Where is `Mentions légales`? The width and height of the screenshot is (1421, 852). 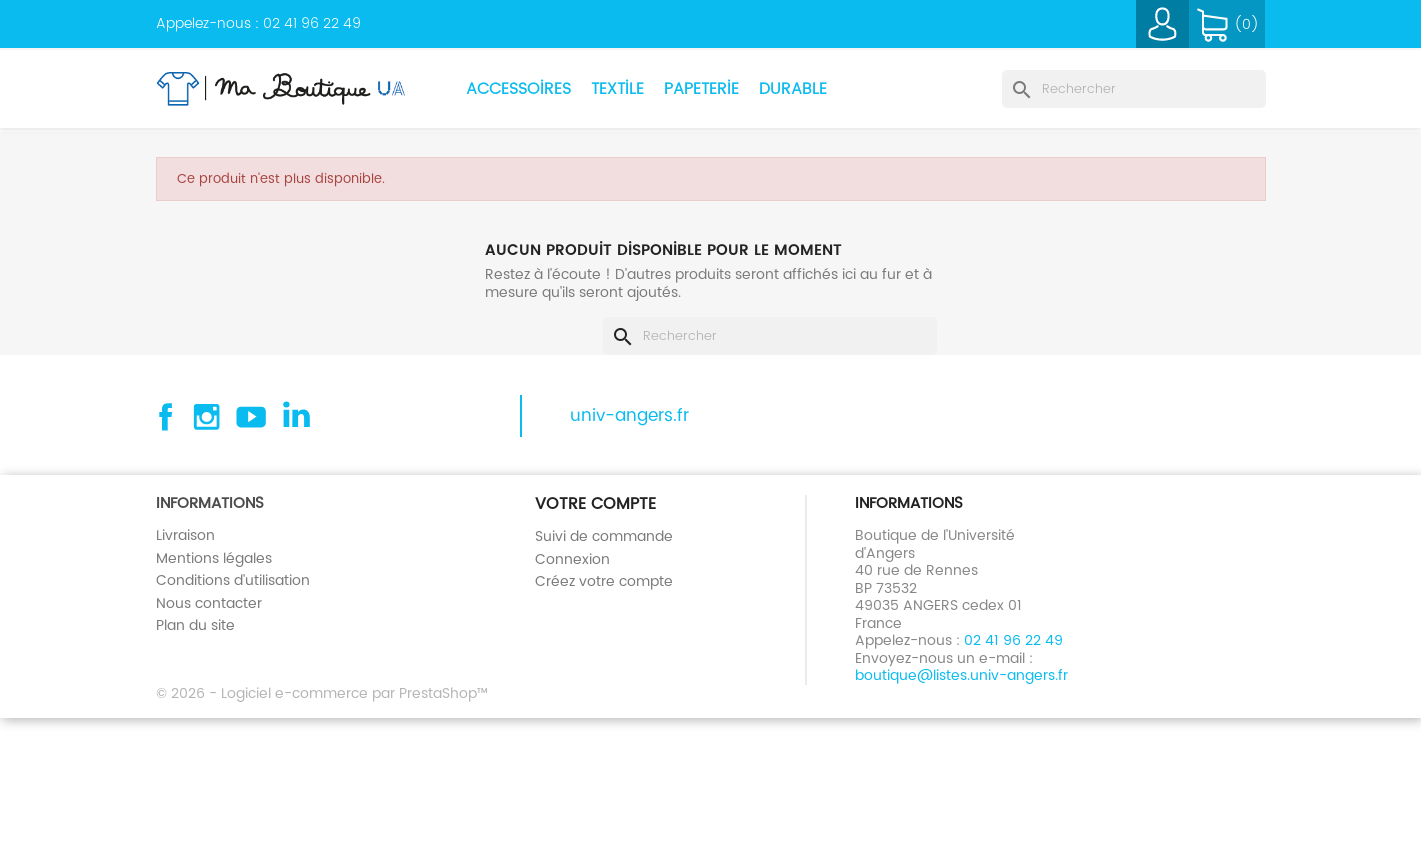 Mentions légales is located at coordinates (214, 558).